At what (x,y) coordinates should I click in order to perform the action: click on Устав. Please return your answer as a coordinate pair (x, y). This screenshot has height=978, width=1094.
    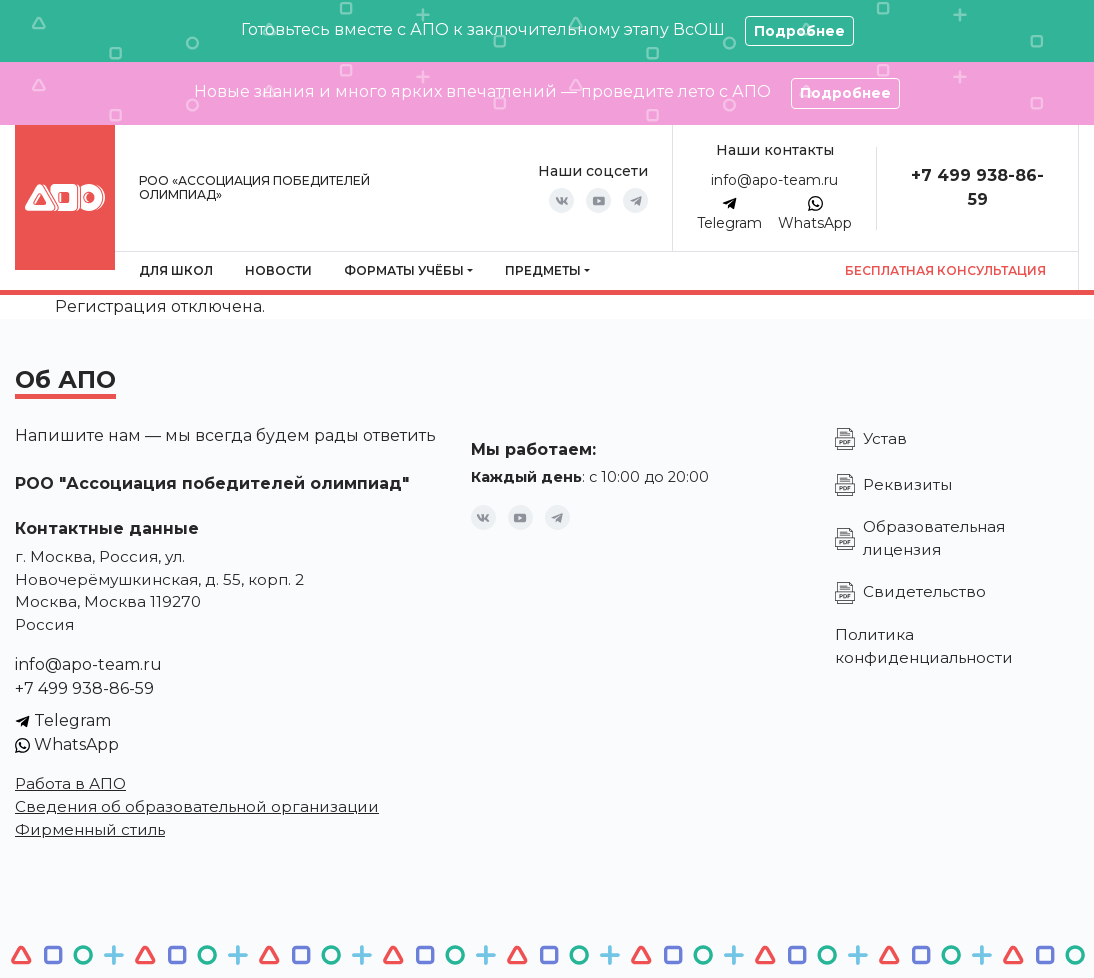
    Looking at the image, I should click on (885, 438).